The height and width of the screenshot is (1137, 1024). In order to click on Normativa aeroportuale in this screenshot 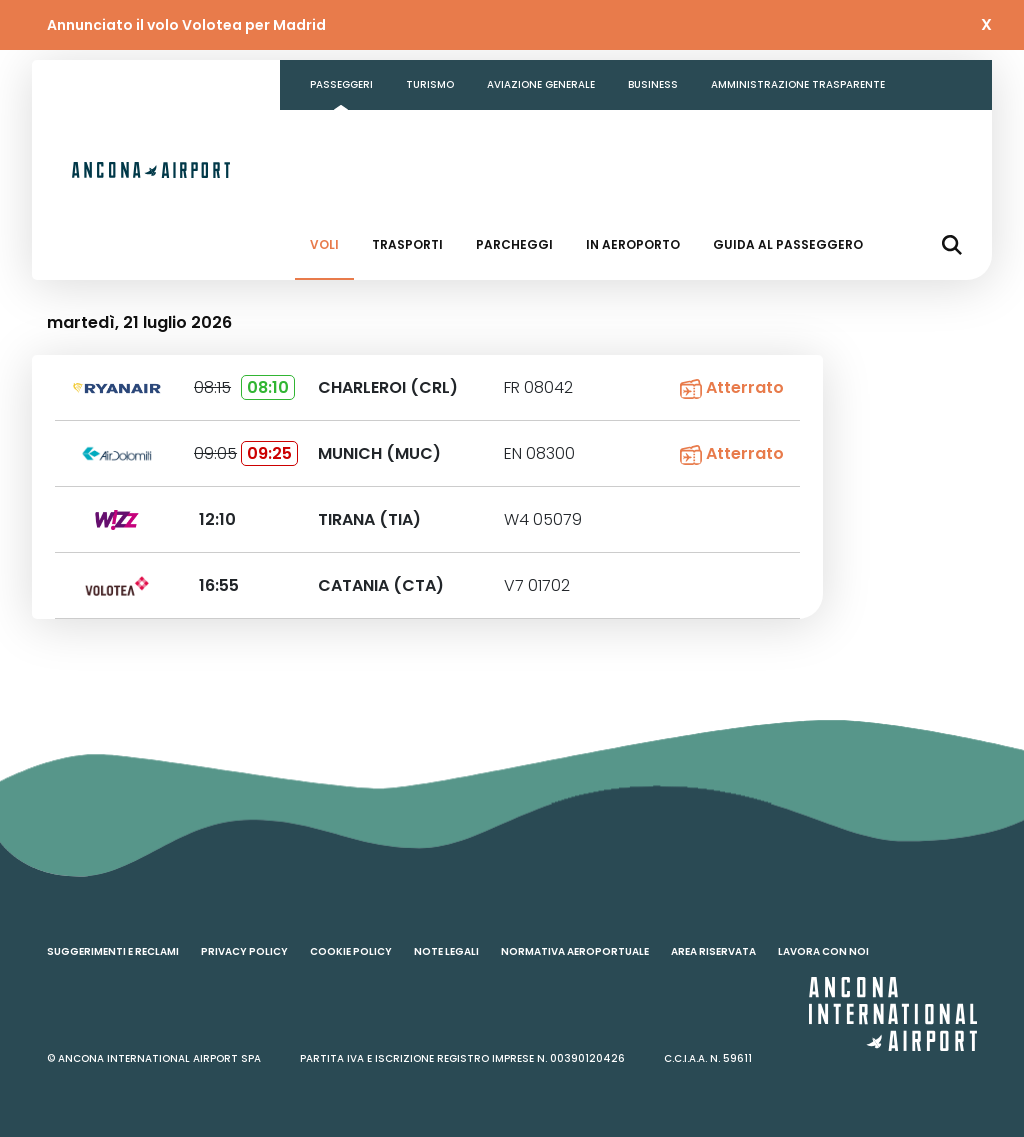, I will do `click(575, 951)`.